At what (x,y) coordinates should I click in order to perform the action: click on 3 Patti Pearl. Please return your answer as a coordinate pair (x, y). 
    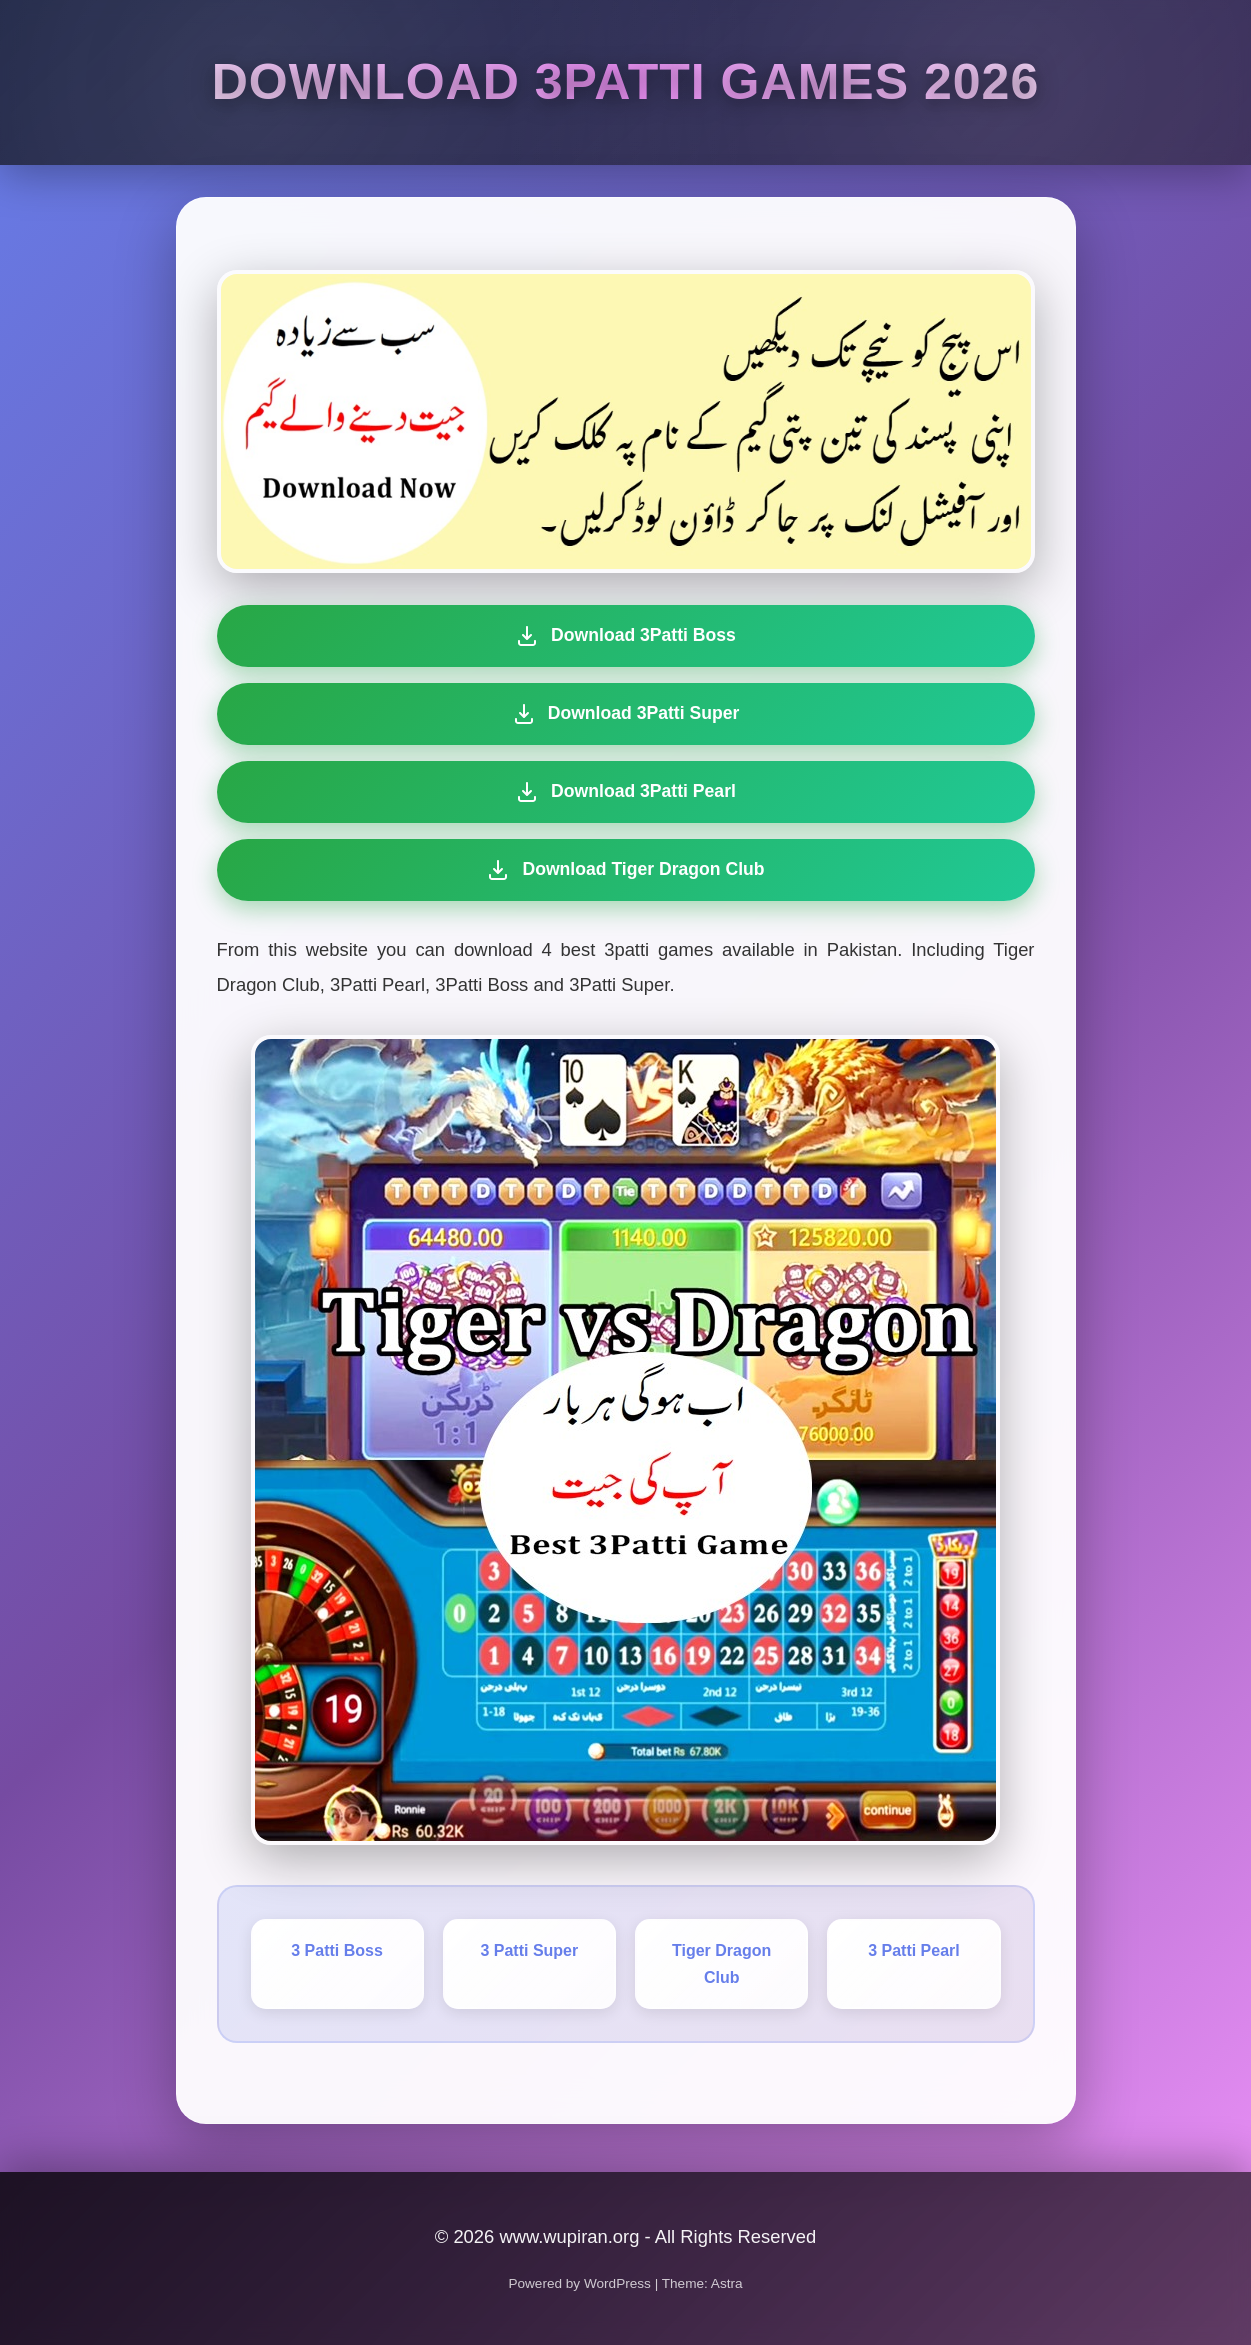
    Looking at the image, I should click on (914, 1950).